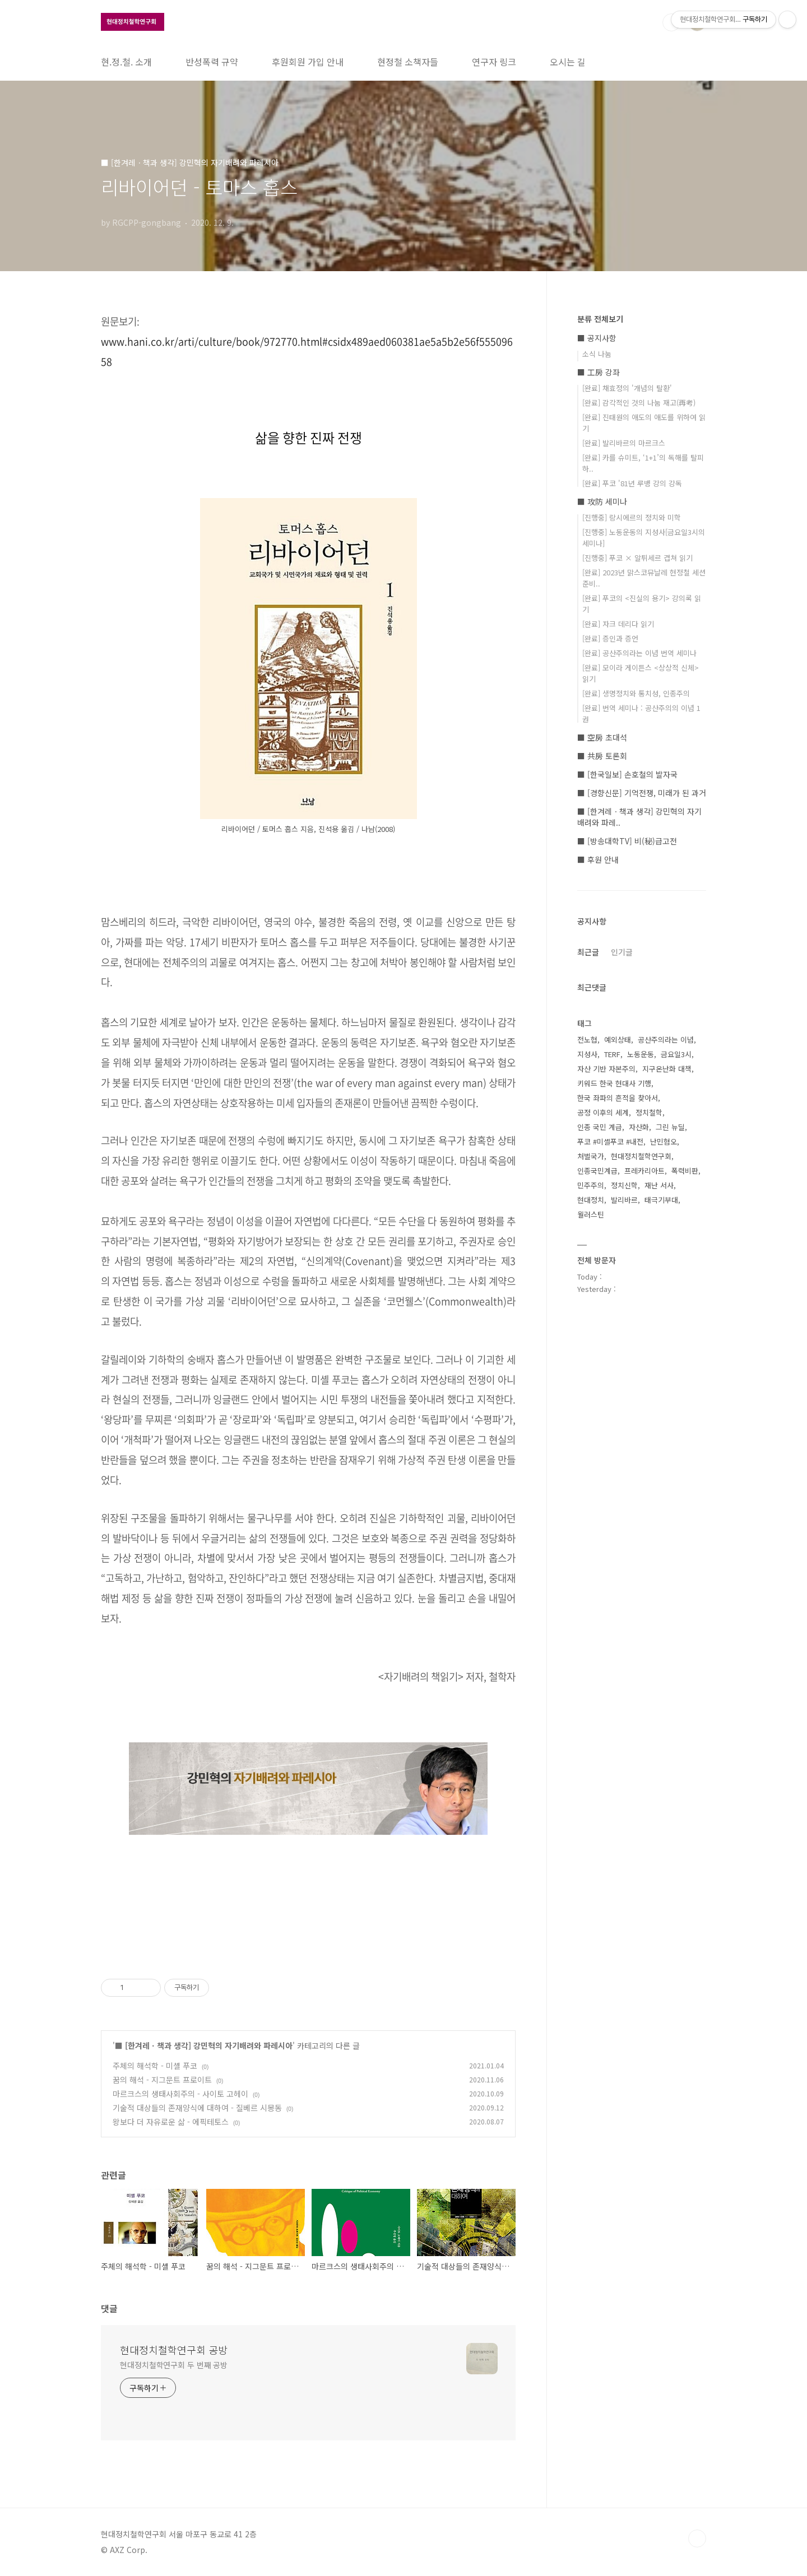 The width and height of the screenshot is (807, 2576). Describe the element at coordinates (617, 1097) in the screenshot. I see `한국 좌파의 흔적을 찾아서` at that location.